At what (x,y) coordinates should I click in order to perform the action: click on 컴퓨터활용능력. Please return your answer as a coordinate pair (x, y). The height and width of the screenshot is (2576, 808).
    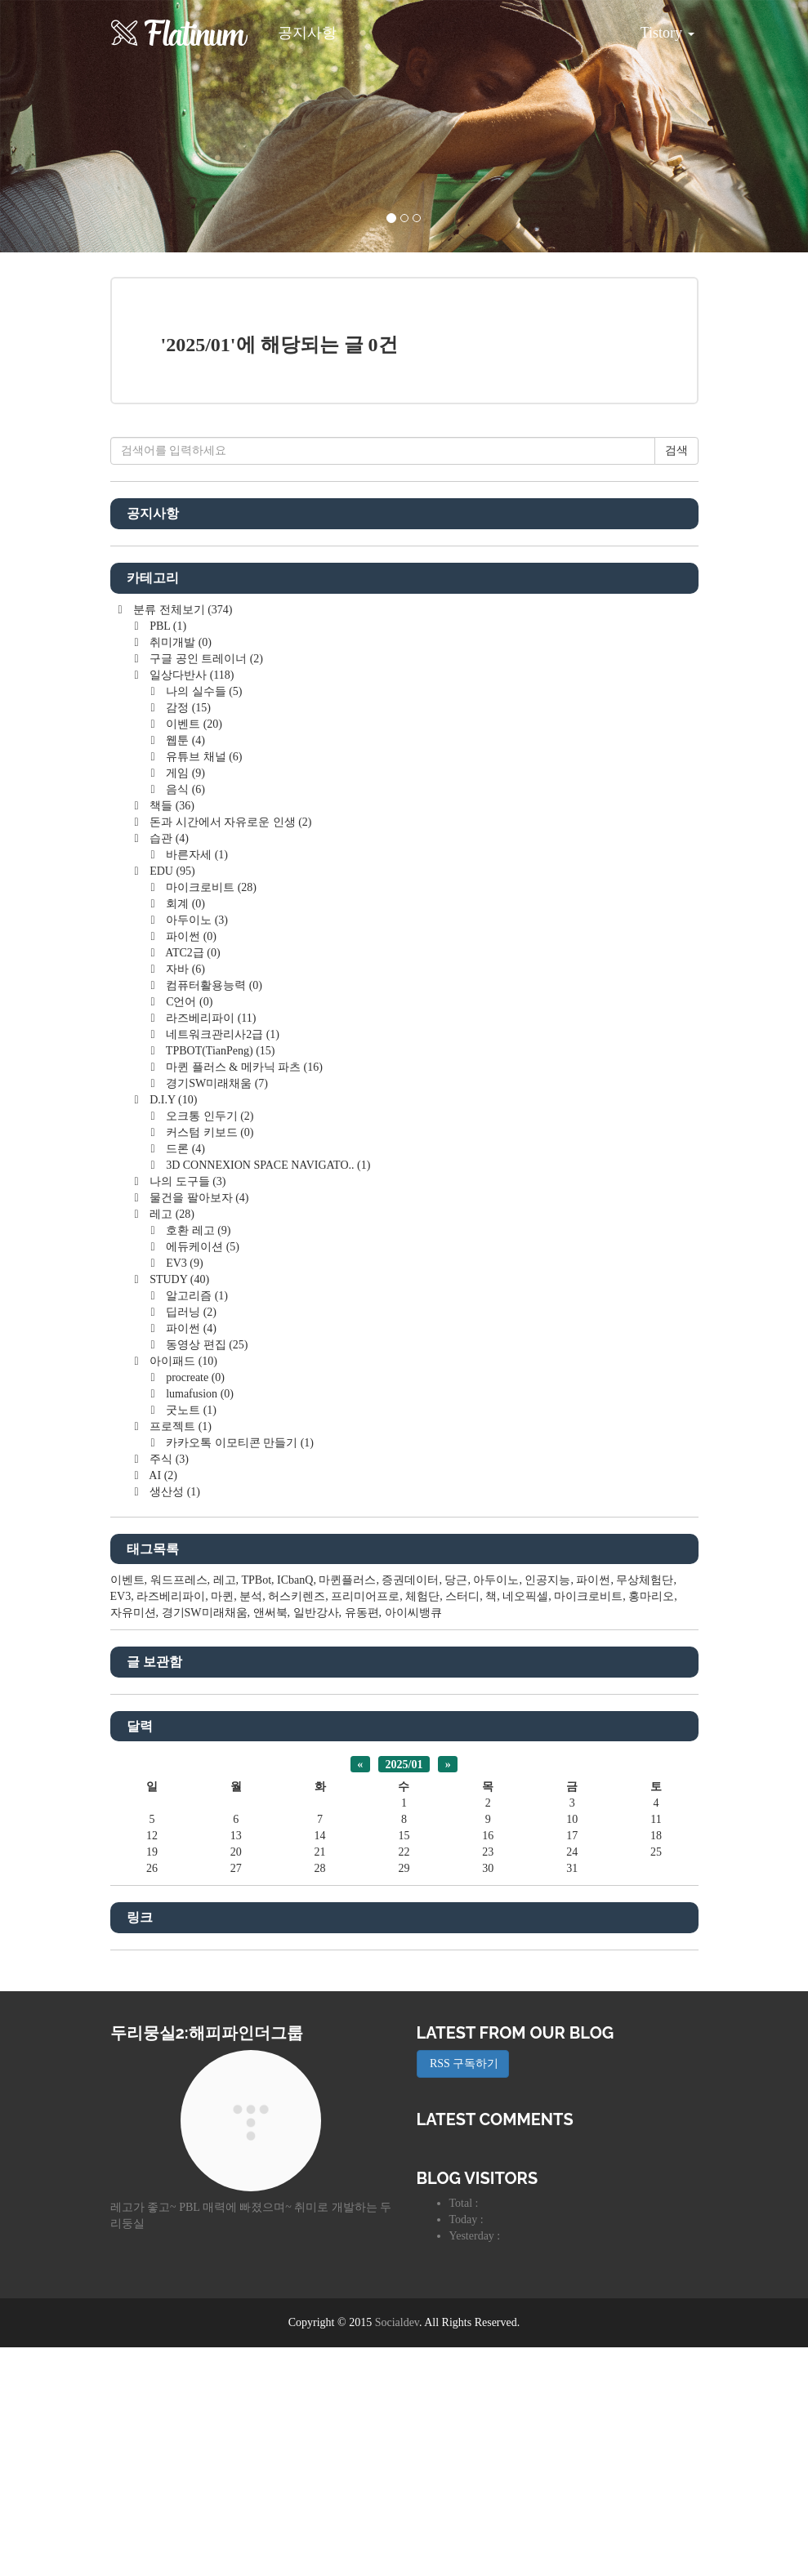
    Looking at the image, I should click on (212, 1214).